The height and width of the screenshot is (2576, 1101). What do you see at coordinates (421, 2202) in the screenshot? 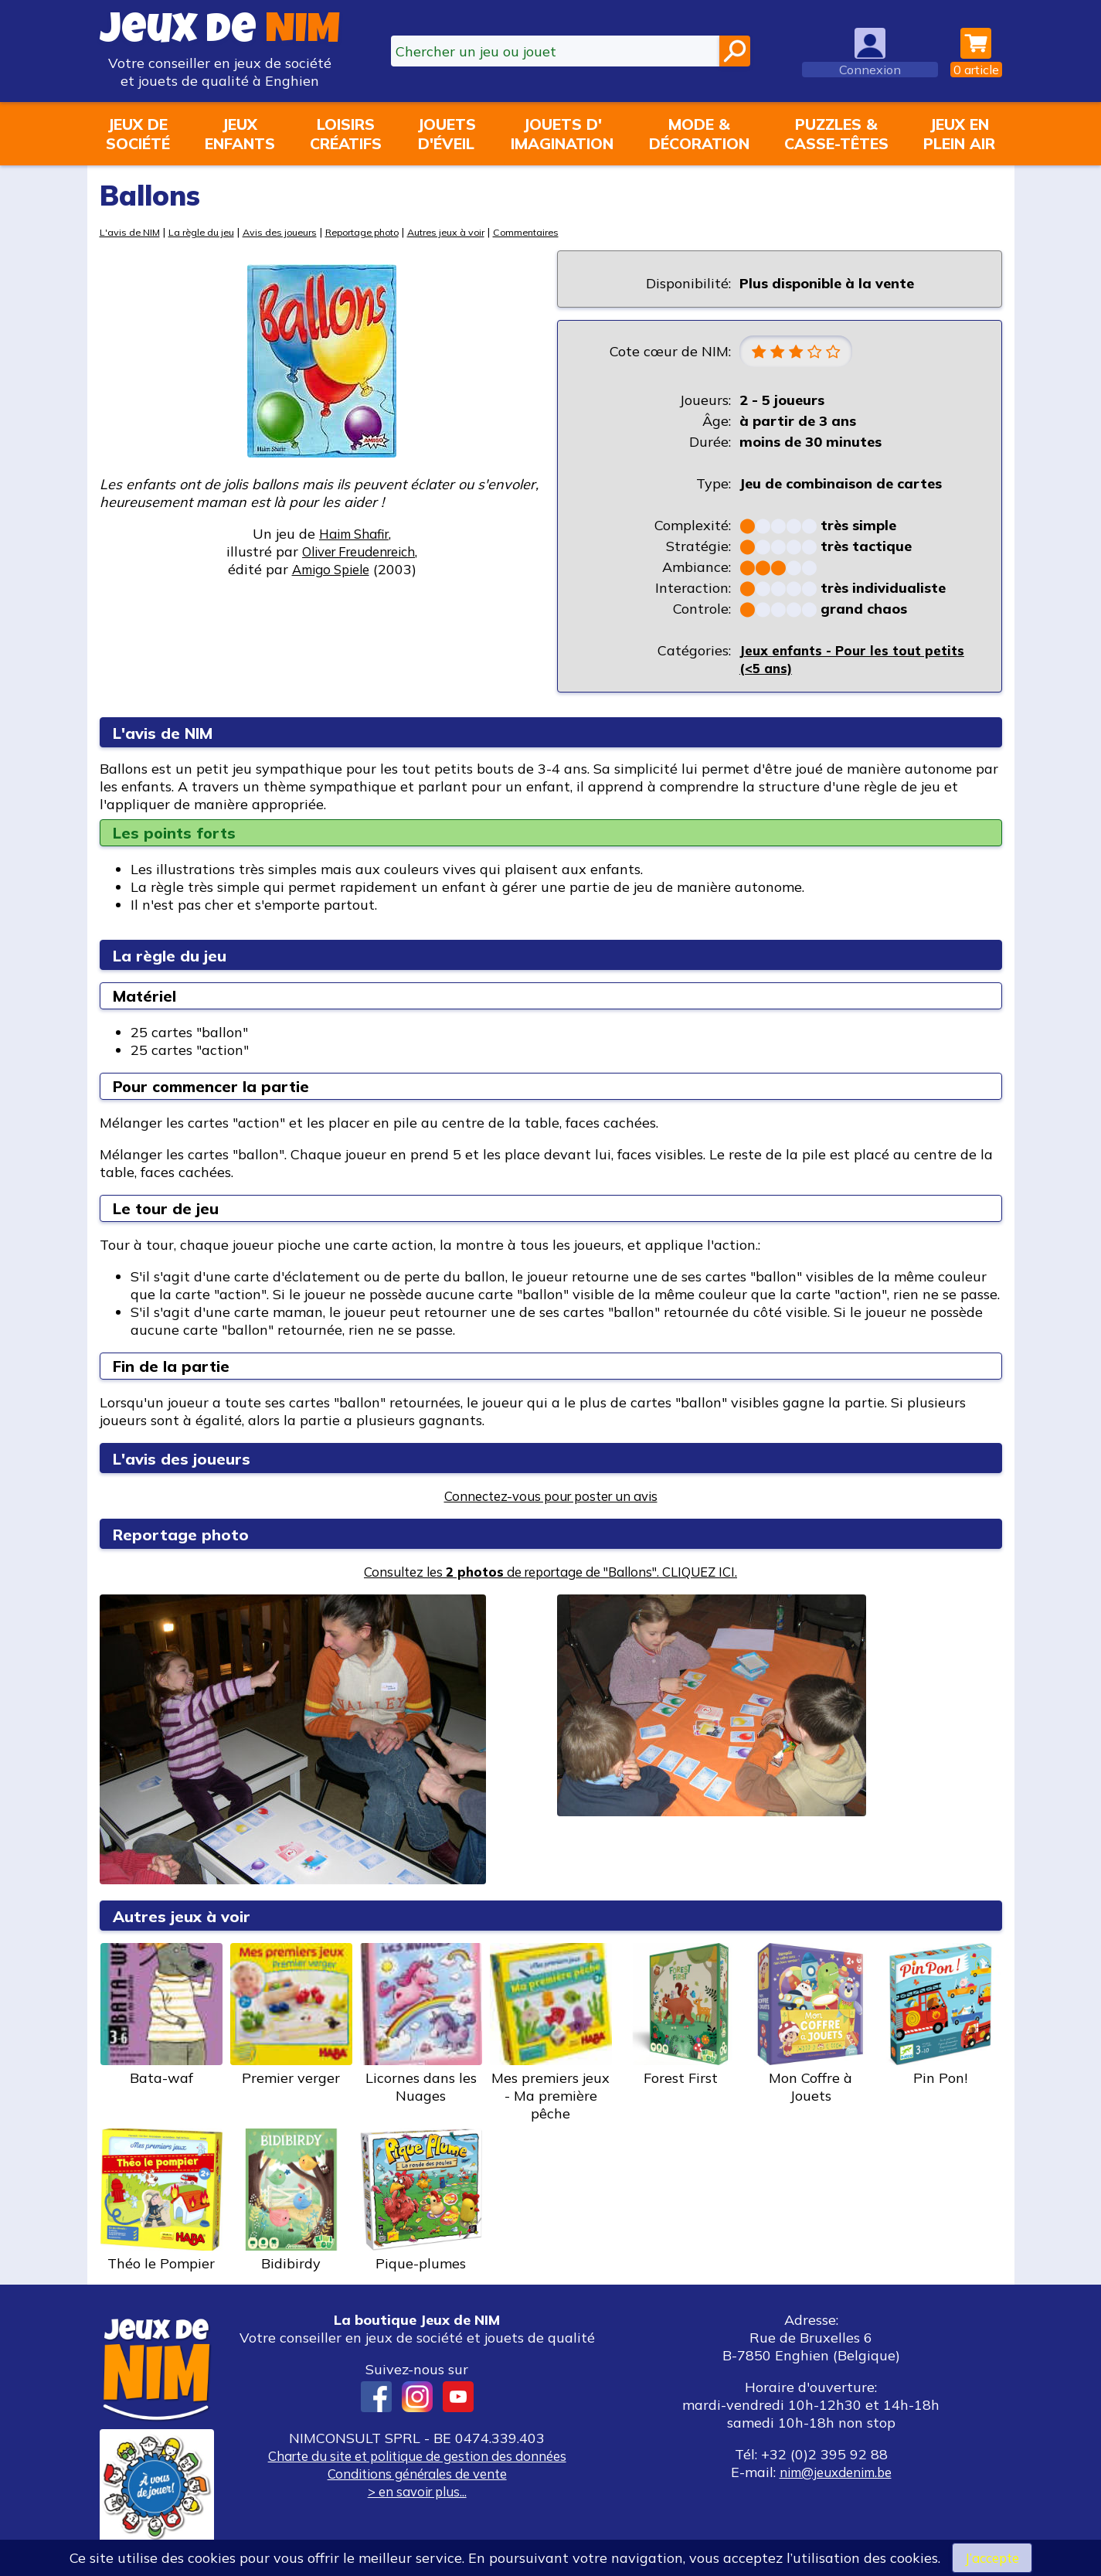
I see `Pique-plumes` at bounding box center [421, 2202].